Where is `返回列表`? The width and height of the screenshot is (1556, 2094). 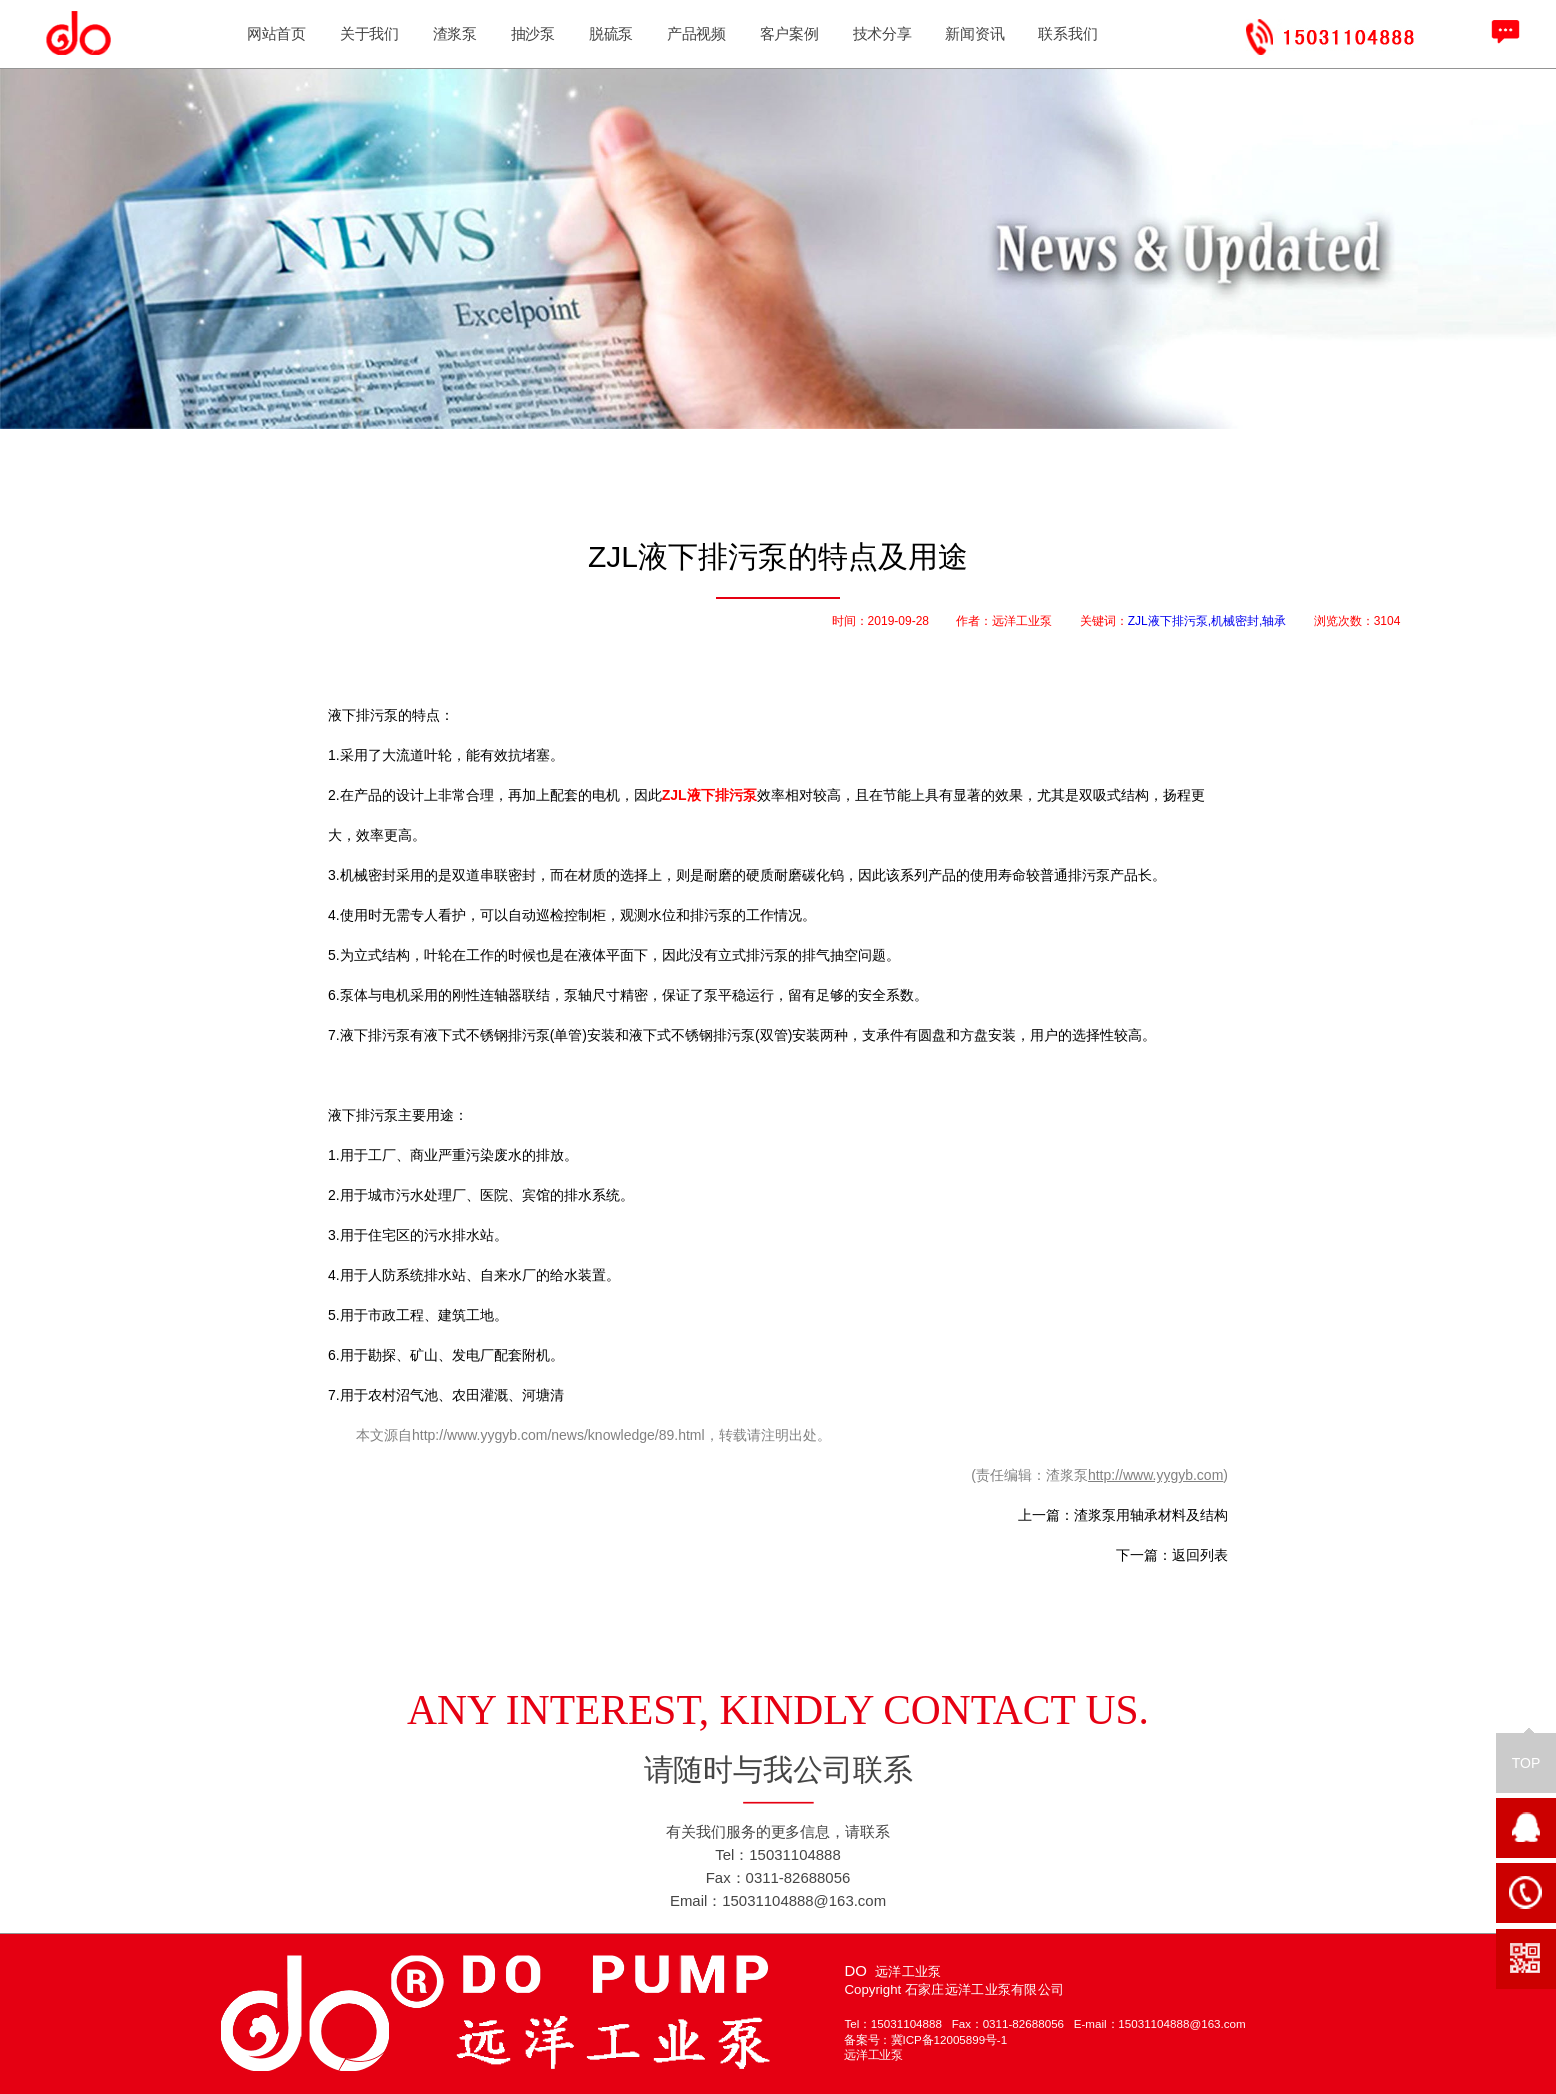
返回列表 is located at coordinates (1200, 1555).